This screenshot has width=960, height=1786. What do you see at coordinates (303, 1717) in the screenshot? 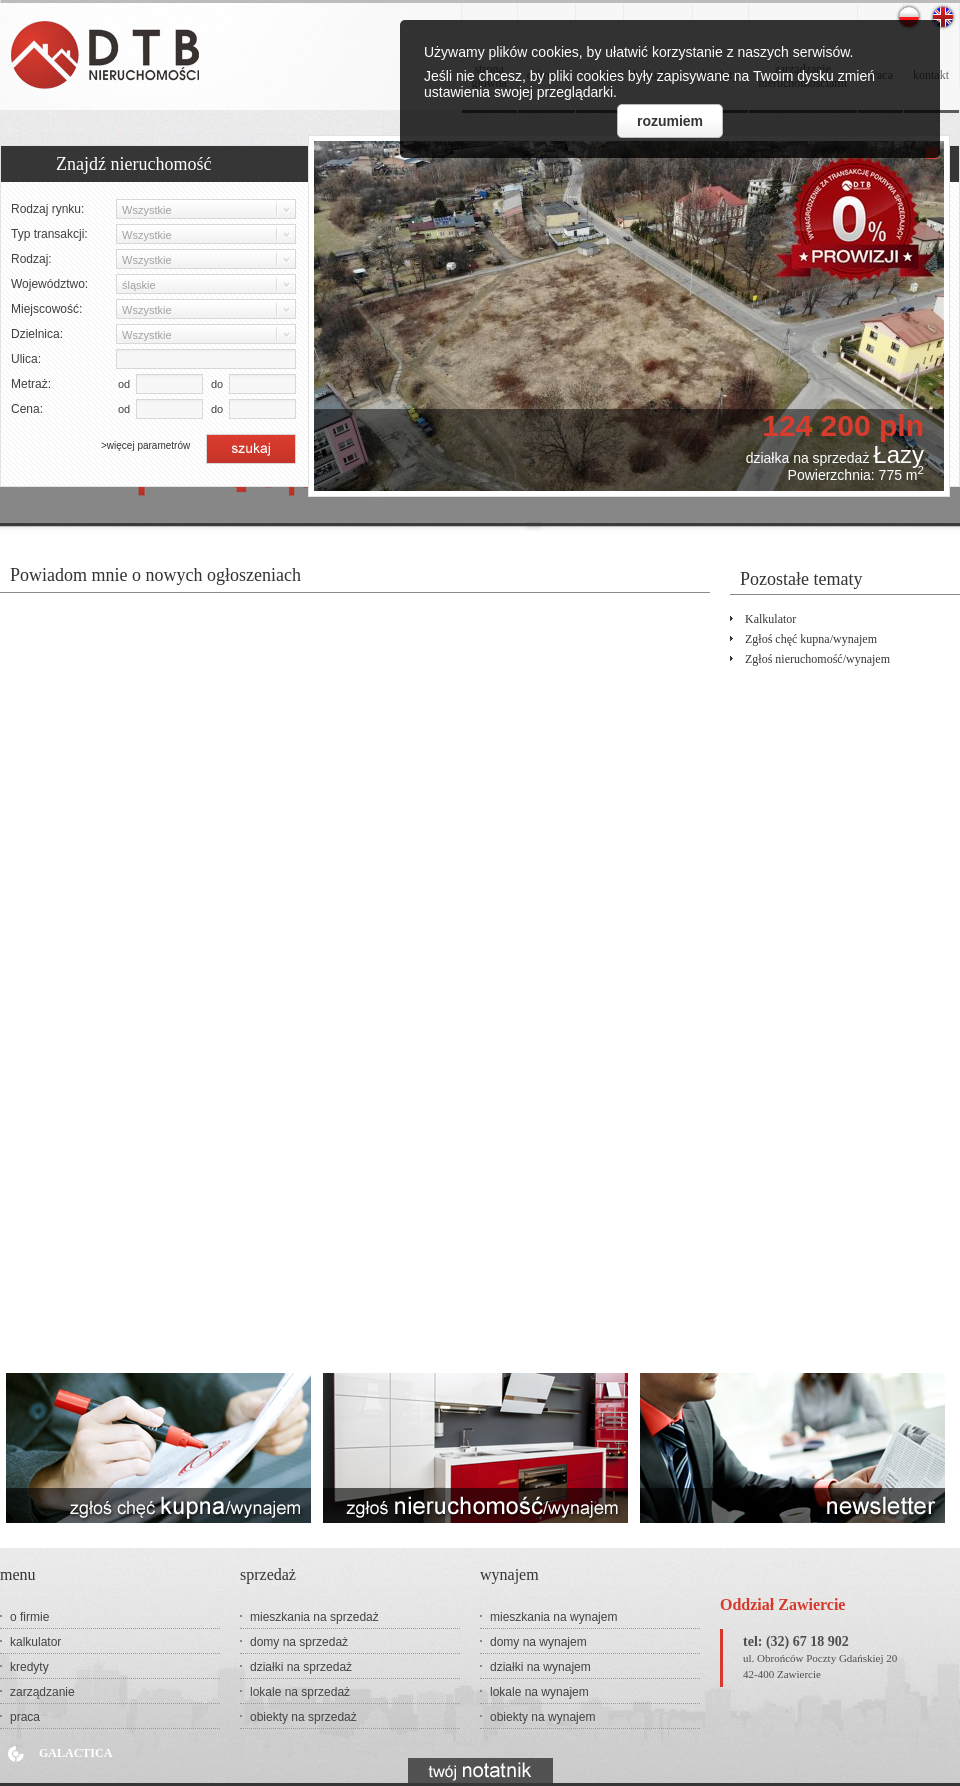
I see `obiekty na sprzedaż` at bounding box center [303, 1717].